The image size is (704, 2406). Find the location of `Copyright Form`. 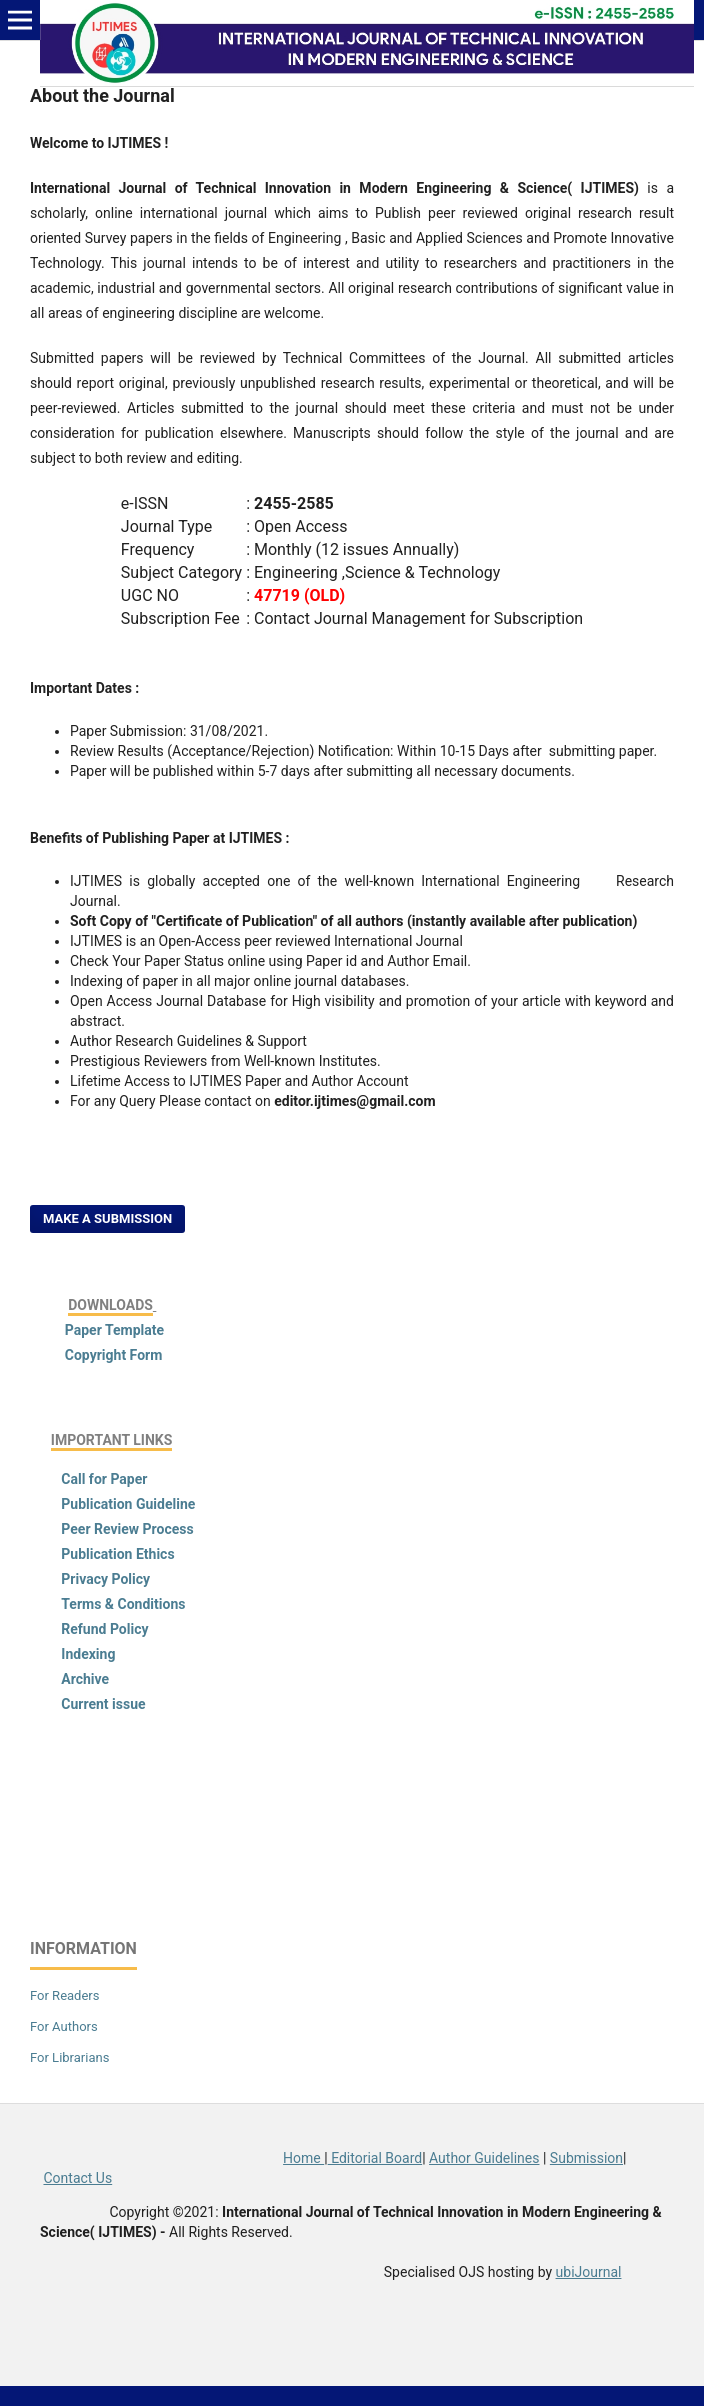

Copyright Form is located at coordinates (114, 1355).